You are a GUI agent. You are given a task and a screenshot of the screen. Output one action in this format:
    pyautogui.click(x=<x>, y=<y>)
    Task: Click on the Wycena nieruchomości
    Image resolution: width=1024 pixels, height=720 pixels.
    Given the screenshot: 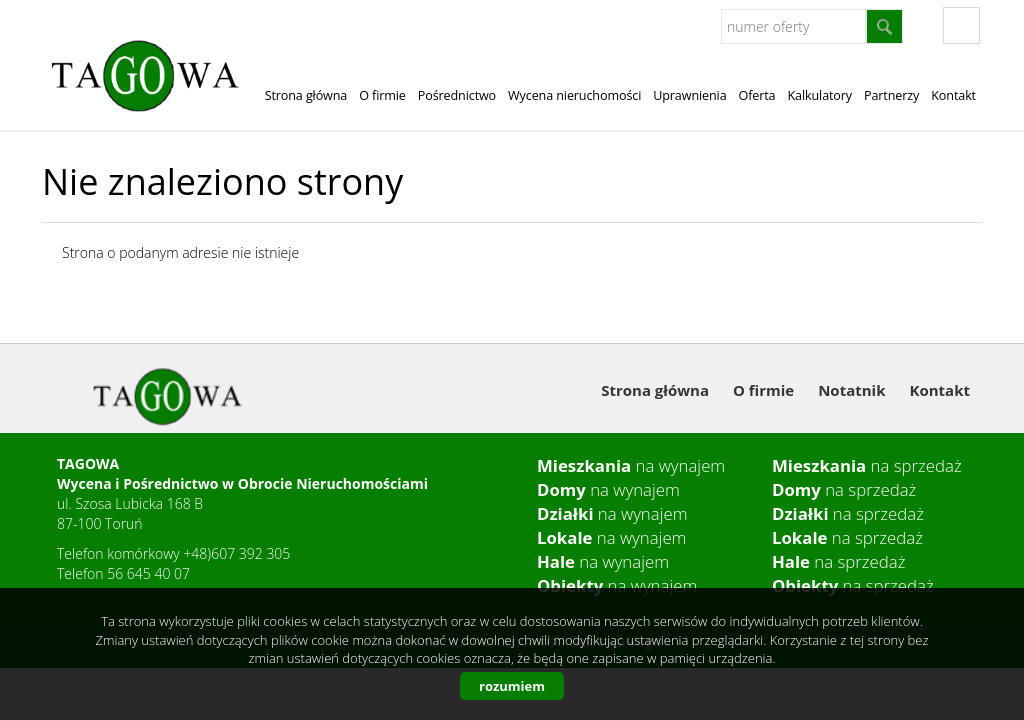 What is the action you would take?
    pyautogui.click(x=574, y=95)
    